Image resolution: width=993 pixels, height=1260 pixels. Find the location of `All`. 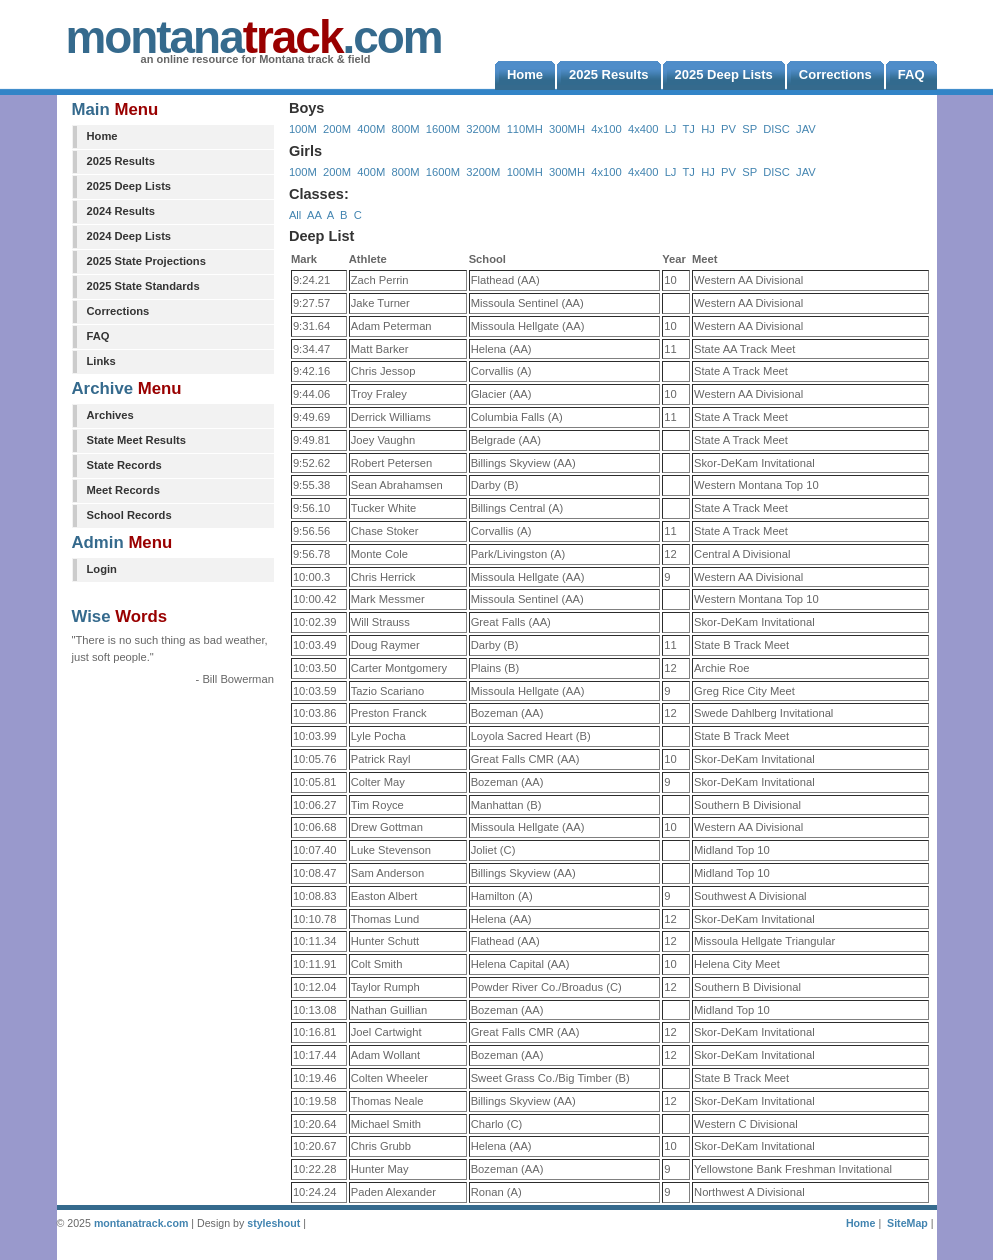

All is located at coordinates (295, 215).